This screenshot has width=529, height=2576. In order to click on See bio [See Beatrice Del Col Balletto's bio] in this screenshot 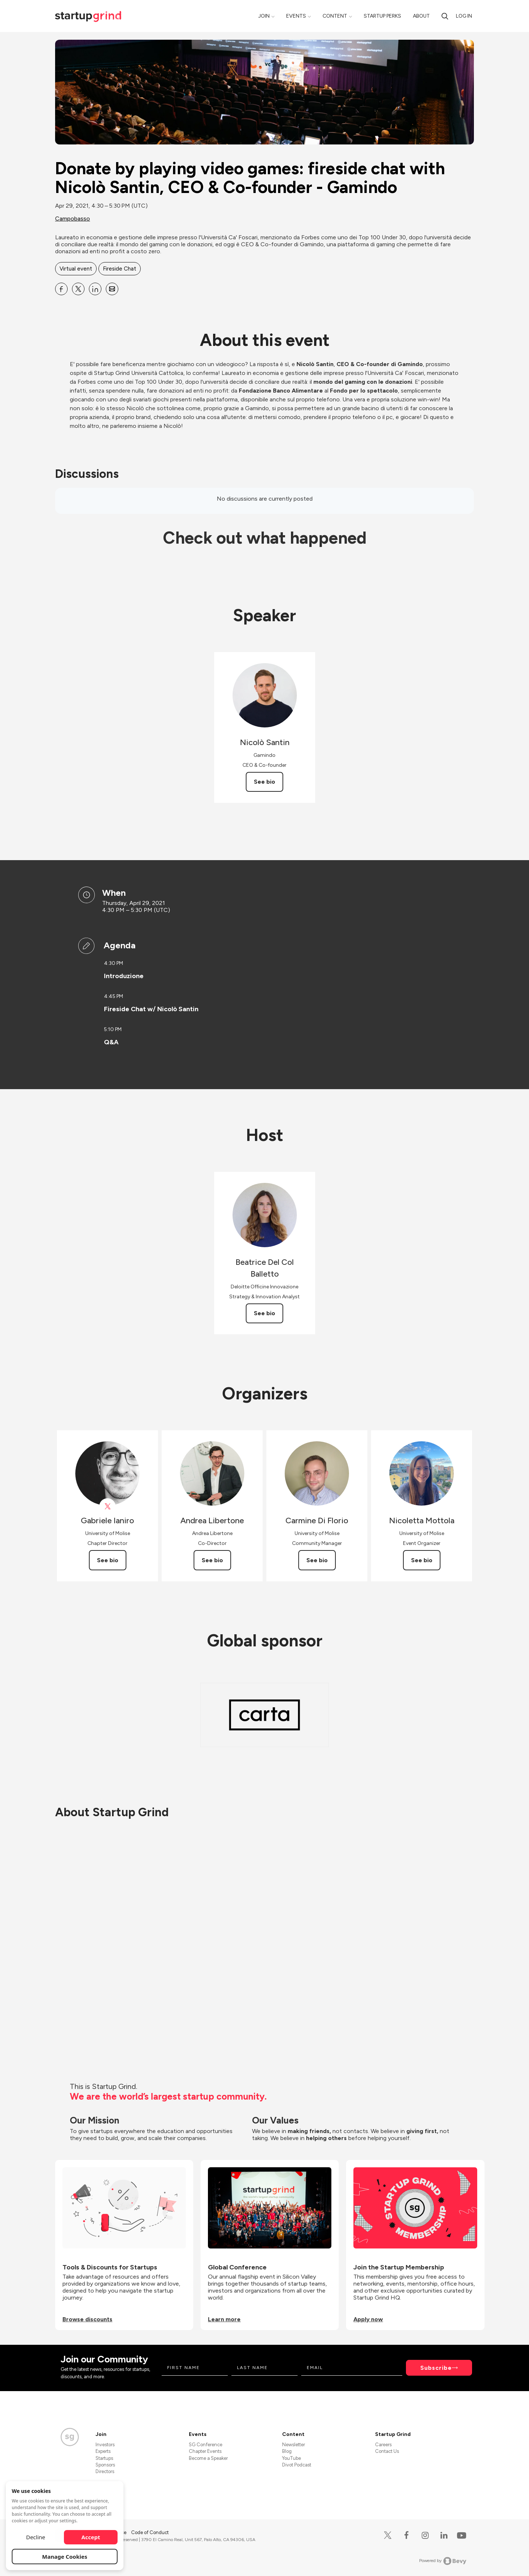, I will do `click(264, 1313)`.